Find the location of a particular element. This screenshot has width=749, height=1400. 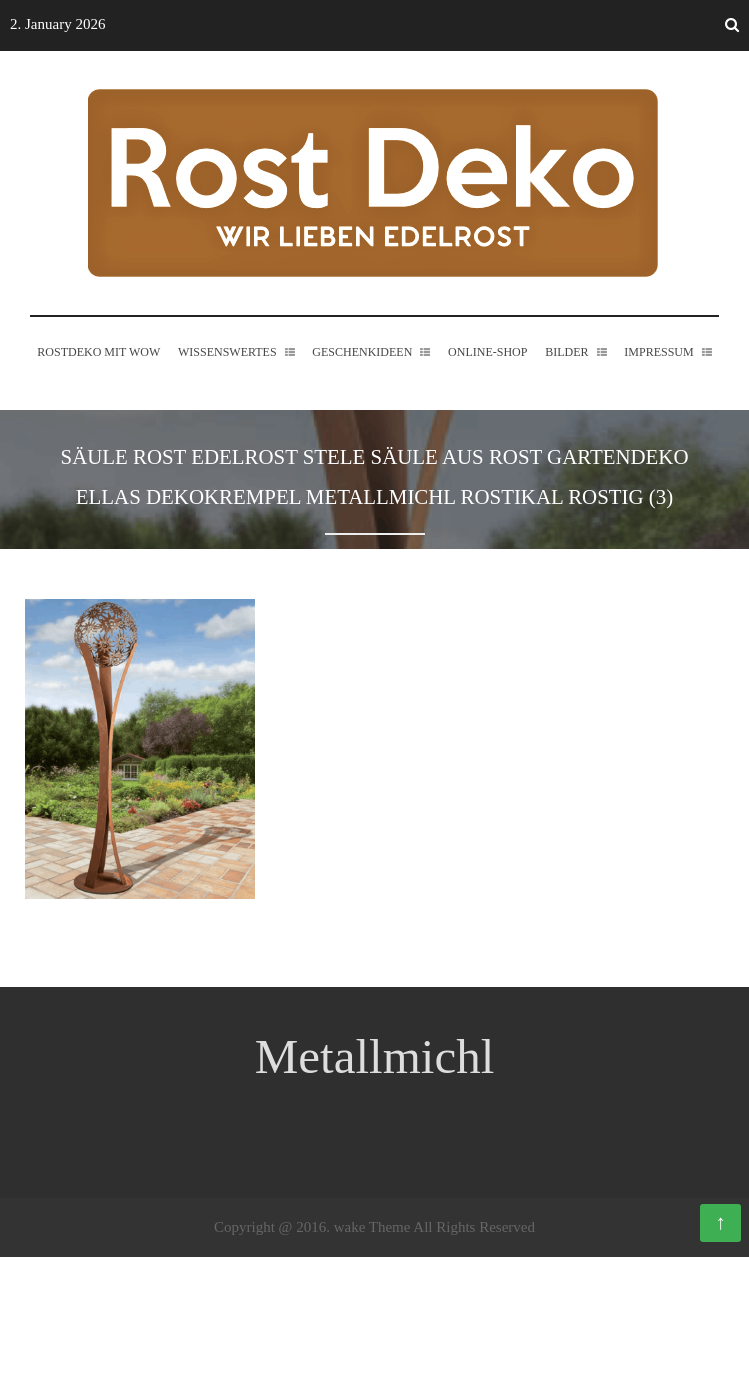

Geschenkideen is located at coordinates (362, 387).